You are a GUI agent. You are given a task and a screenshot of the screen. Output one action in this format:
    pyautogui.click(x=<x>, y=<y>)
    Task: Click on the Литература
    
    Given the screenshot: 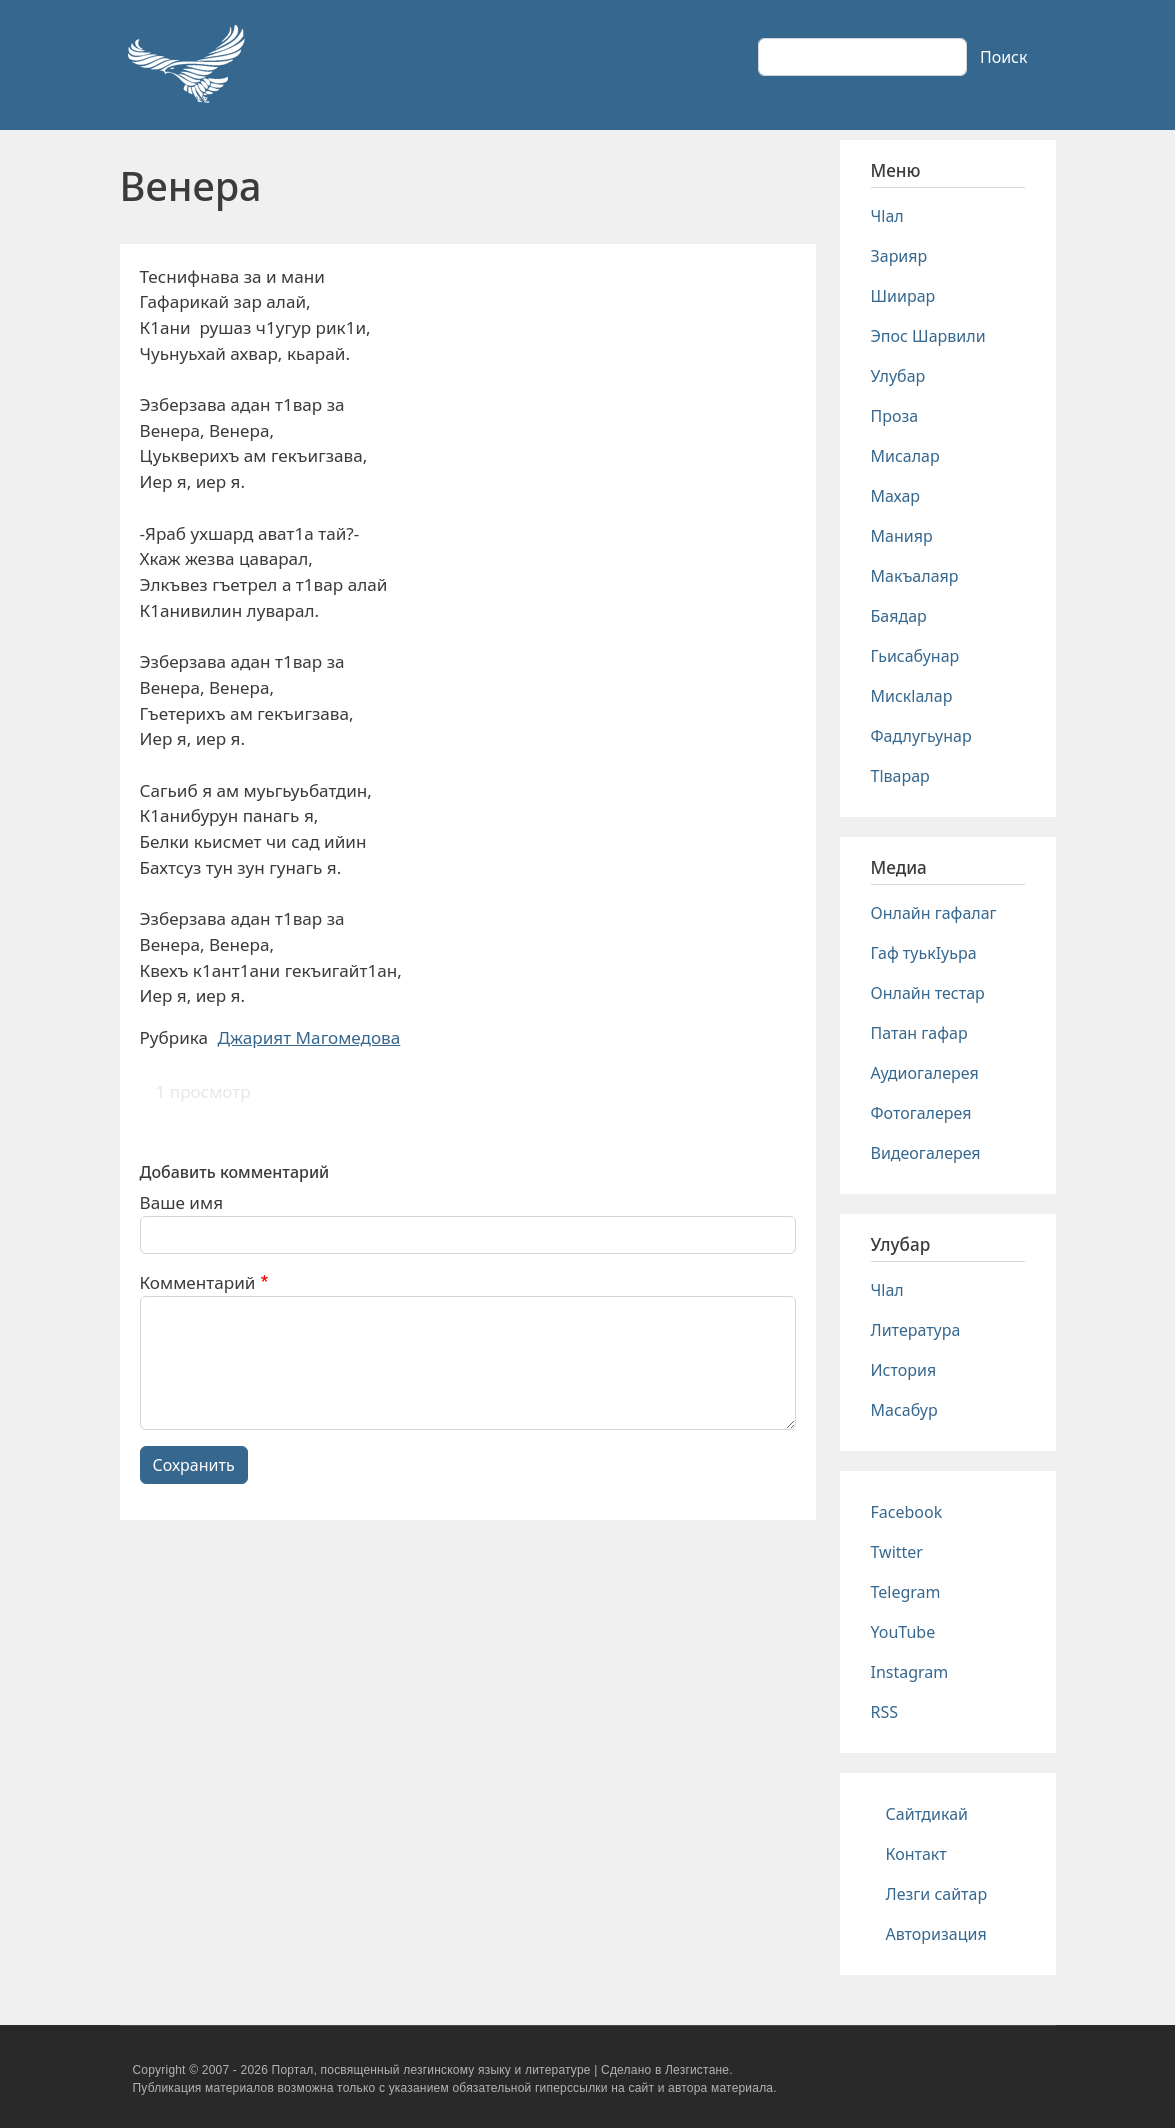 What is the action you would take?
    pyautogui.click(x=916, y=1330)
    